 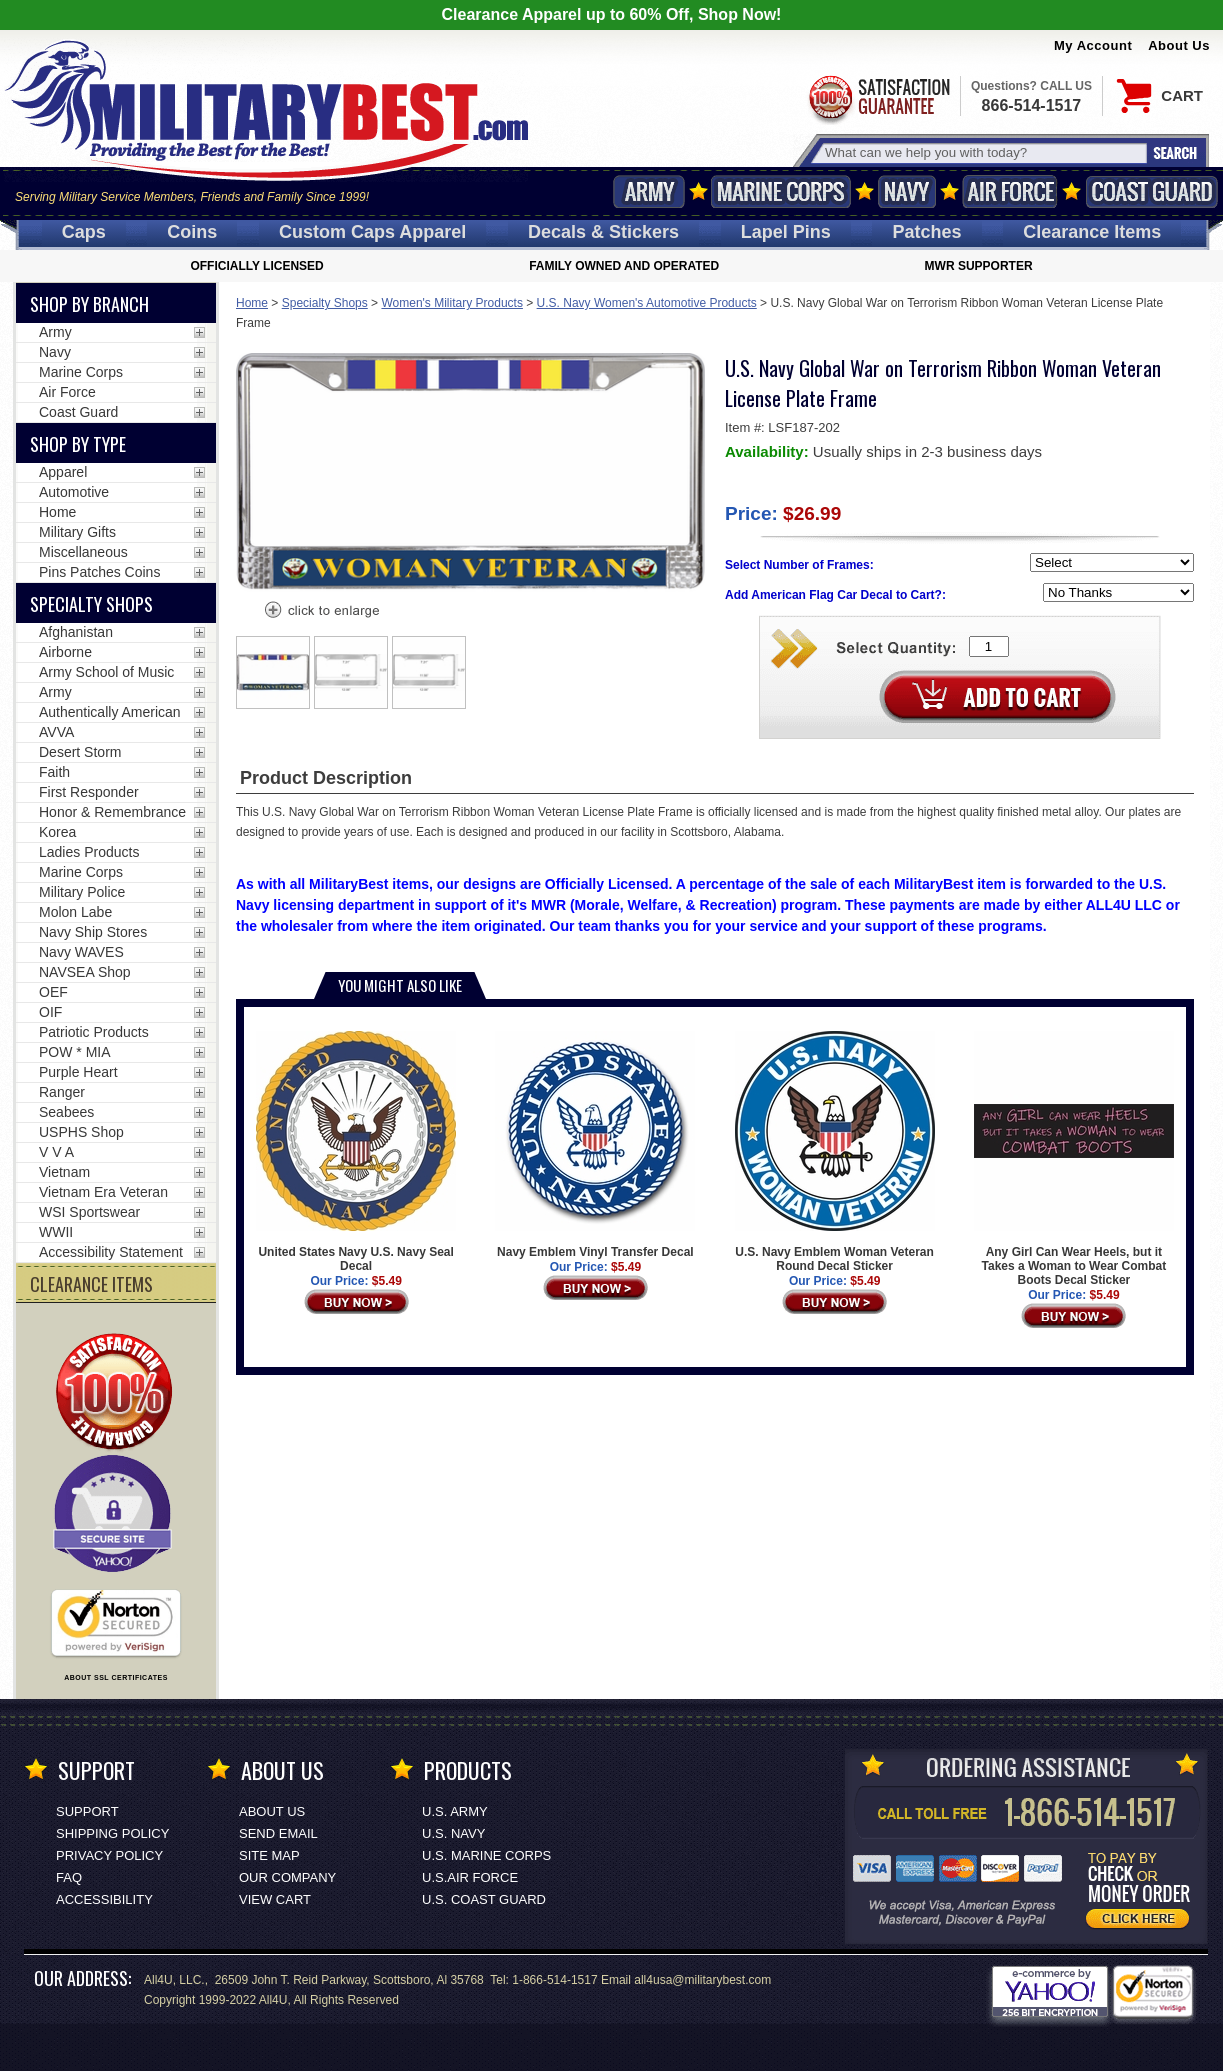 What do you see at coordinates (78, 1072) in the screenshot?
I see `Purple Heart` at bounding box center [78, 1072].